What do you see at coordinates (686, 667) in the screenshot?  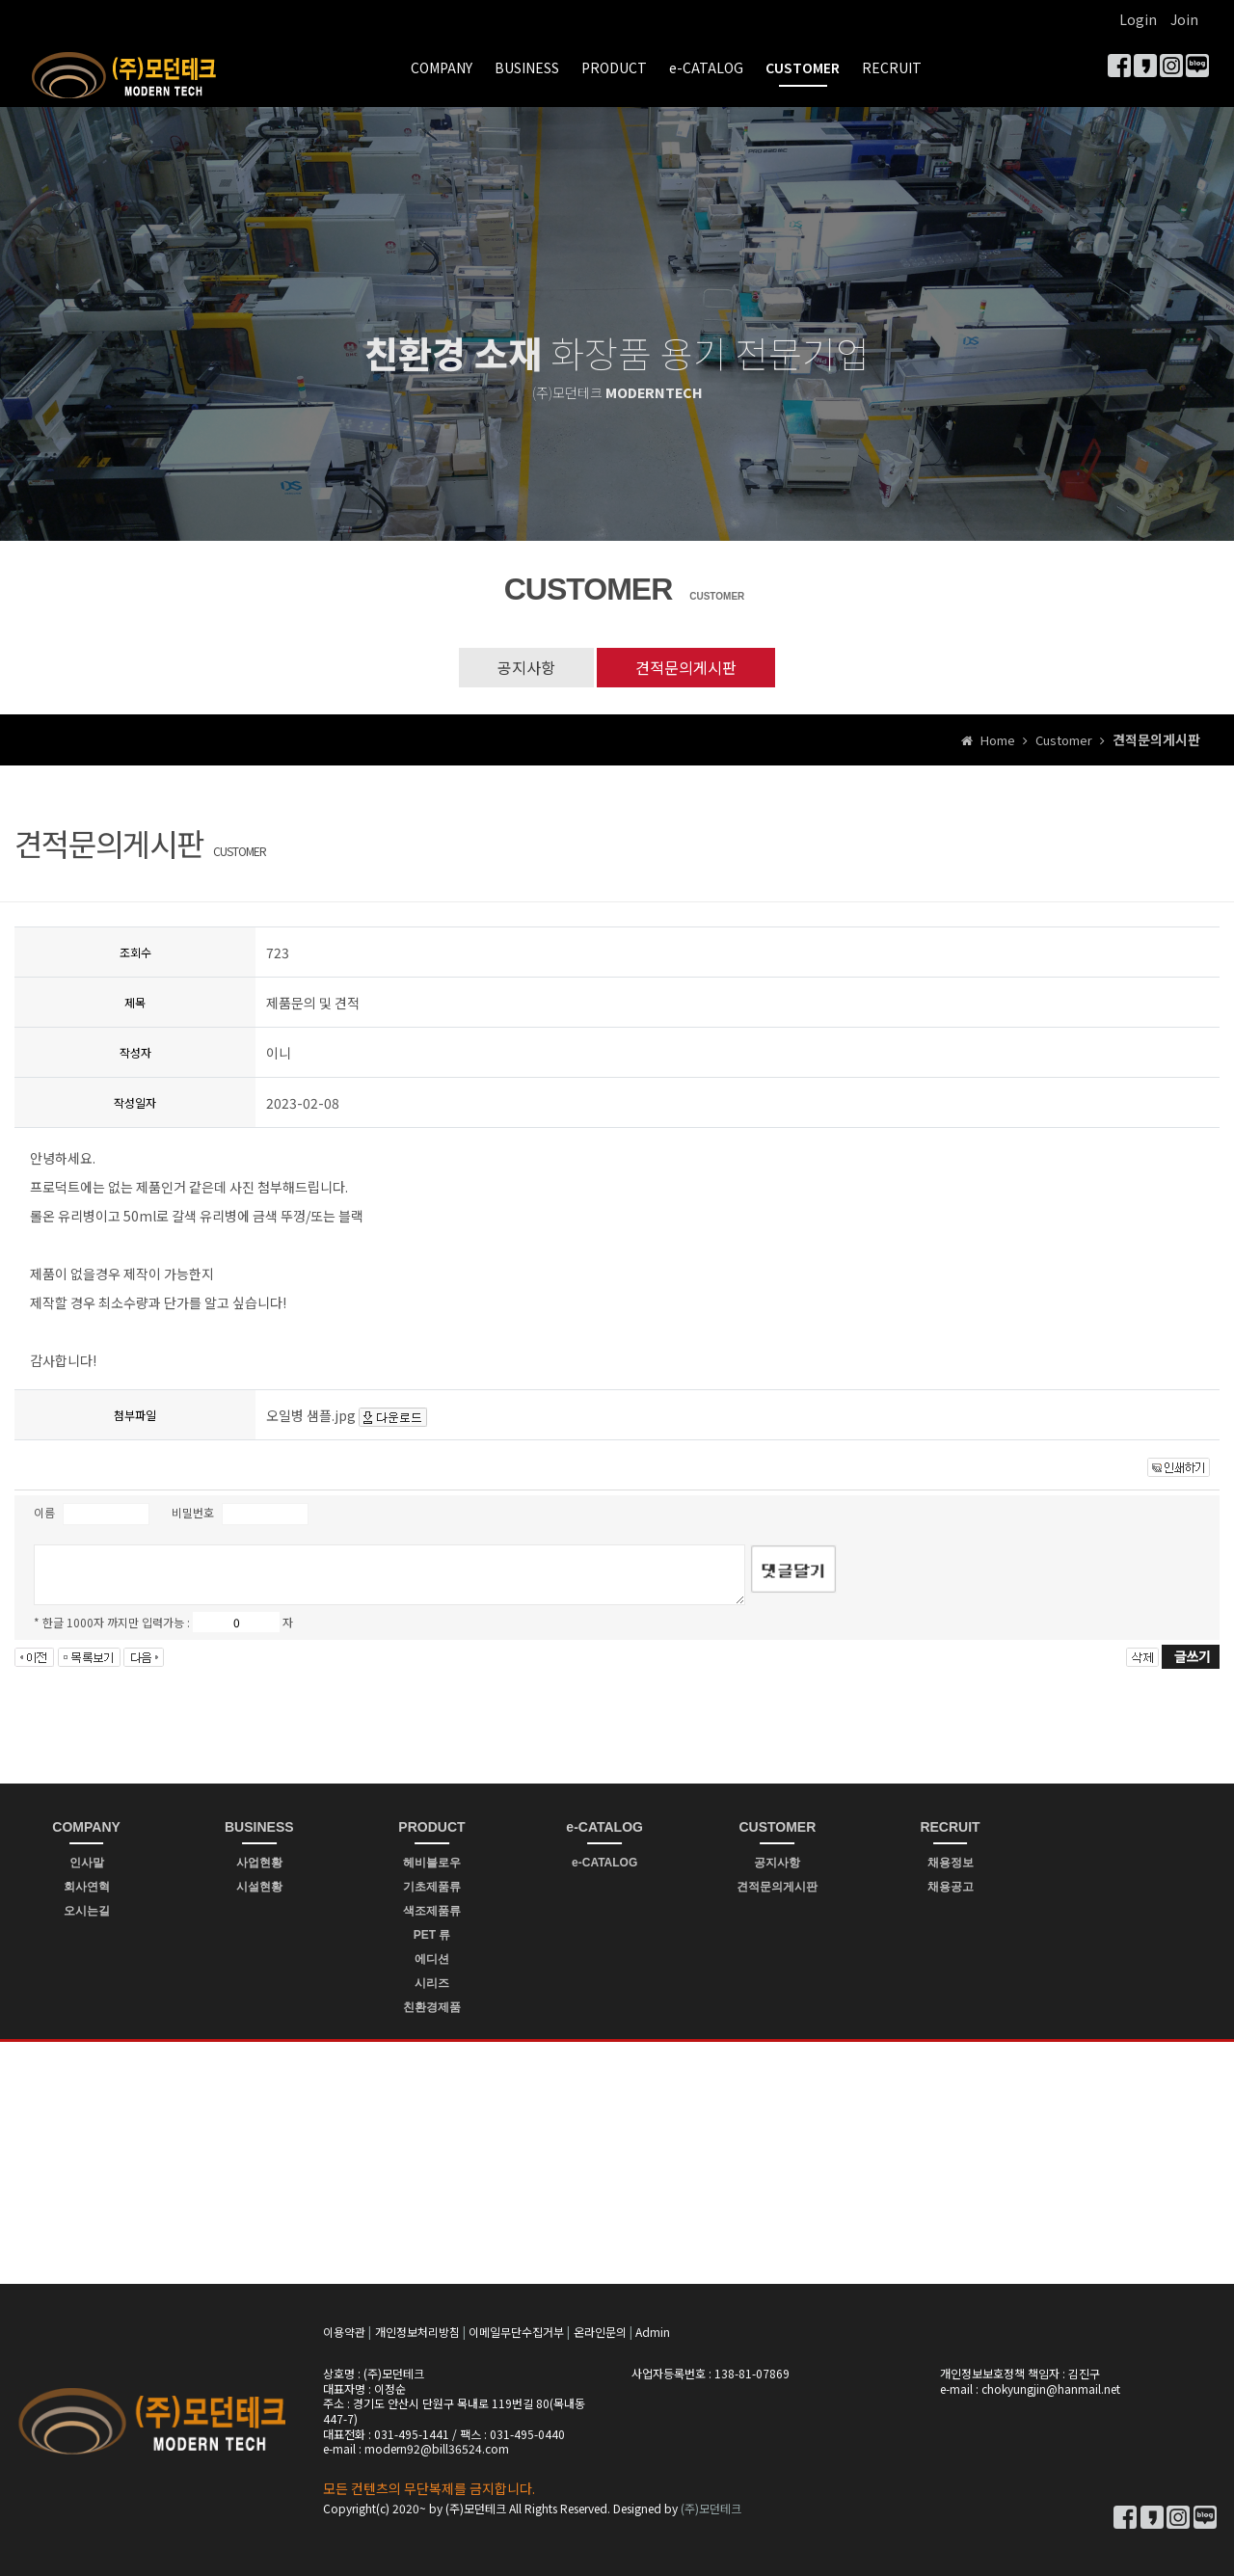 I see `견적문의게시판` at bounding box center [686, 667].